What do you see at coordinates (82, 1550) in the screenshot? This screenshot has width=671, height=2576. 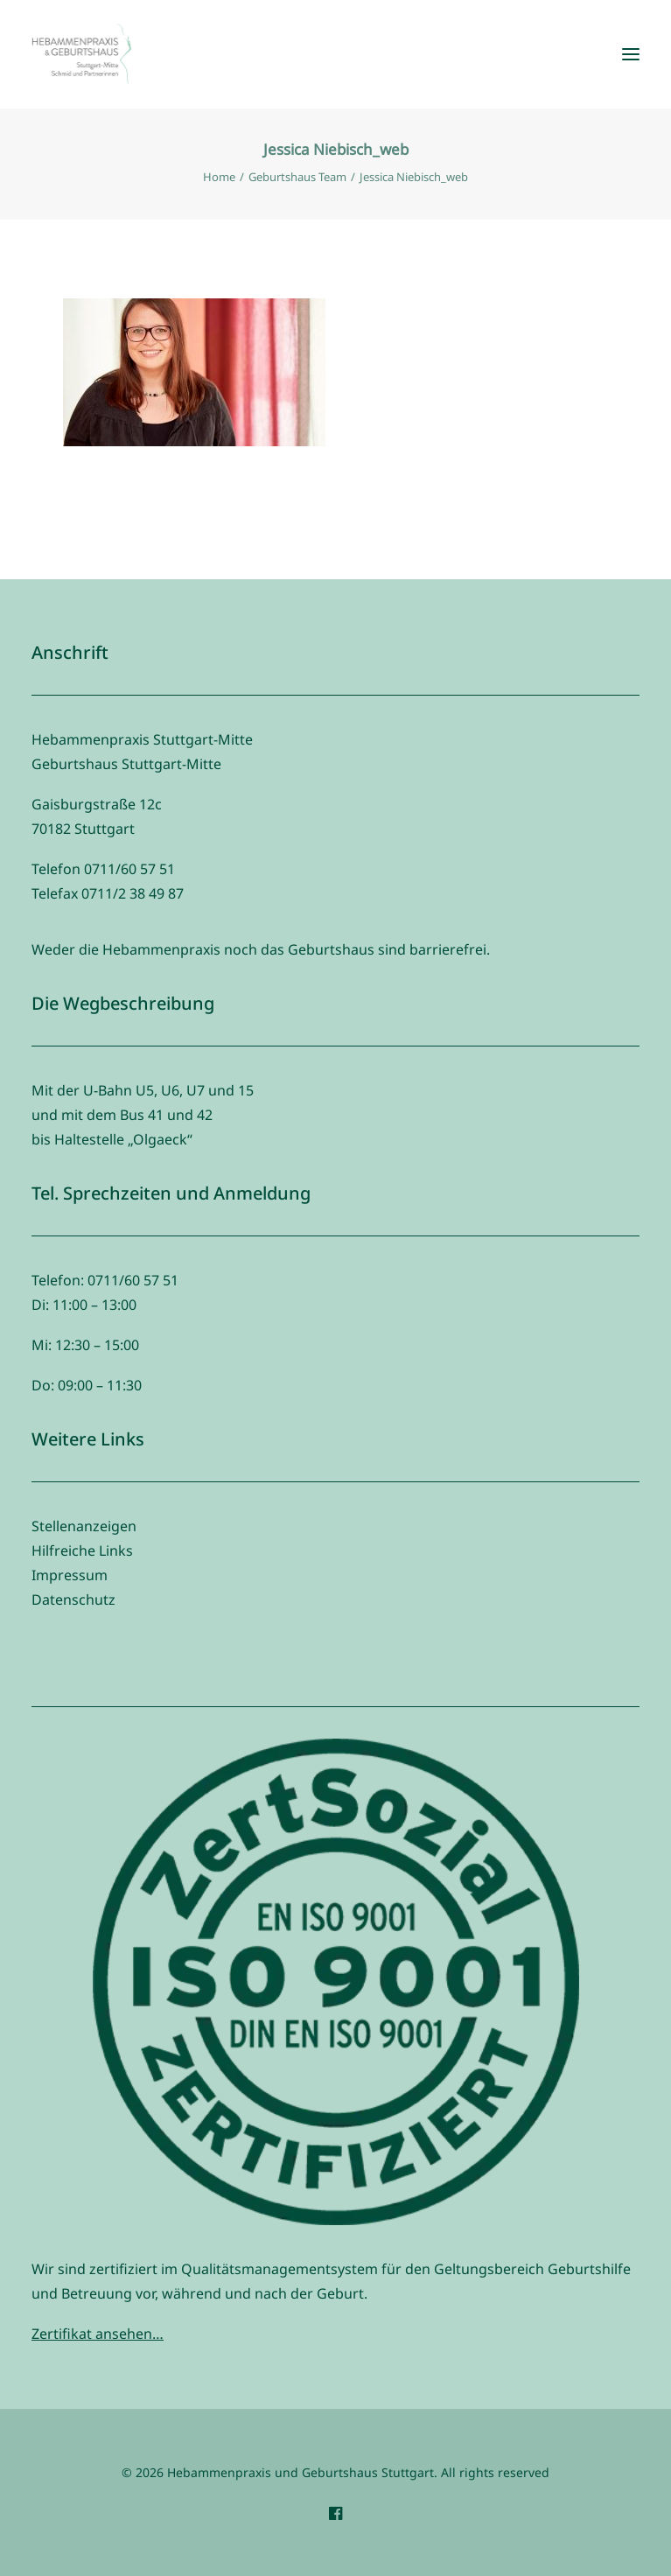 I see `Hilfreiche Links` at bounding box center [82, 1550].